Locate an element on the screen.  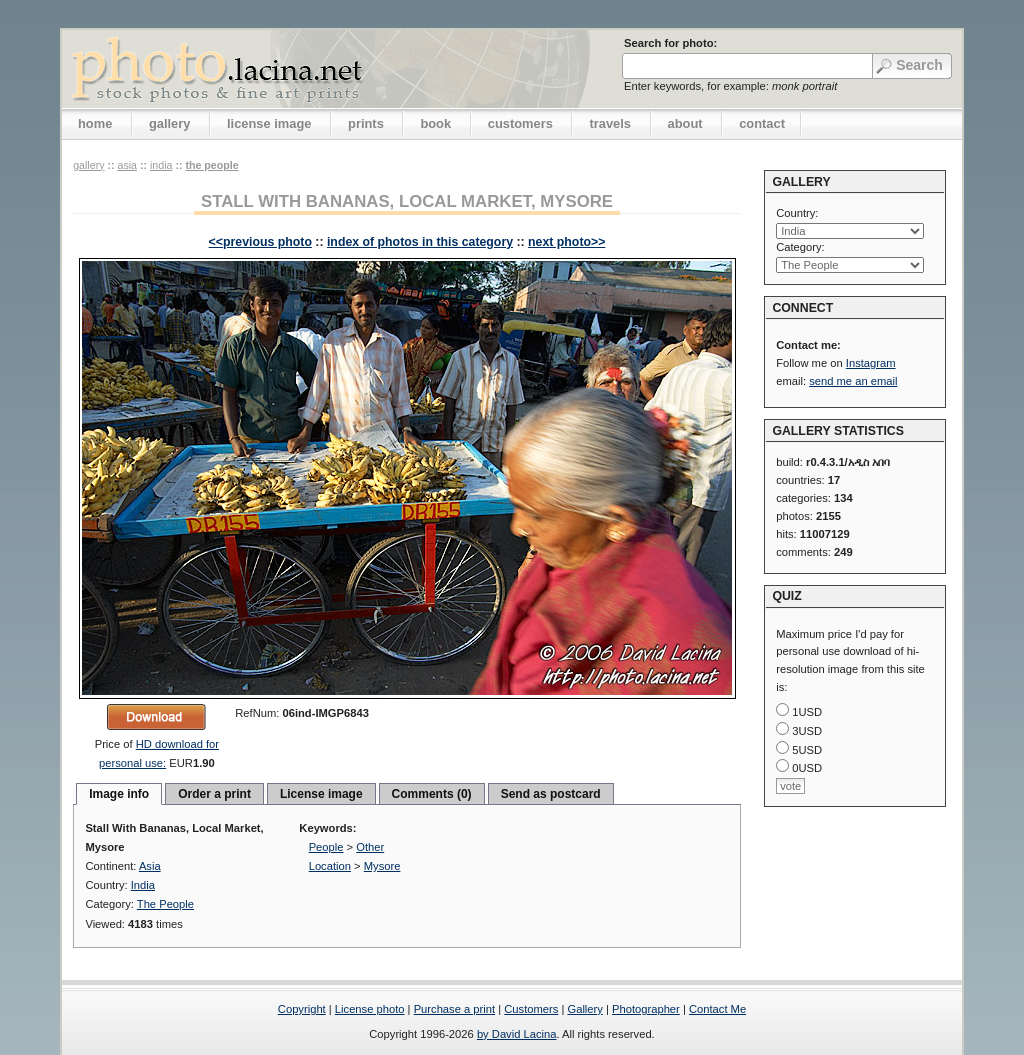
<<previous photo is located at coordinates (260, 242).